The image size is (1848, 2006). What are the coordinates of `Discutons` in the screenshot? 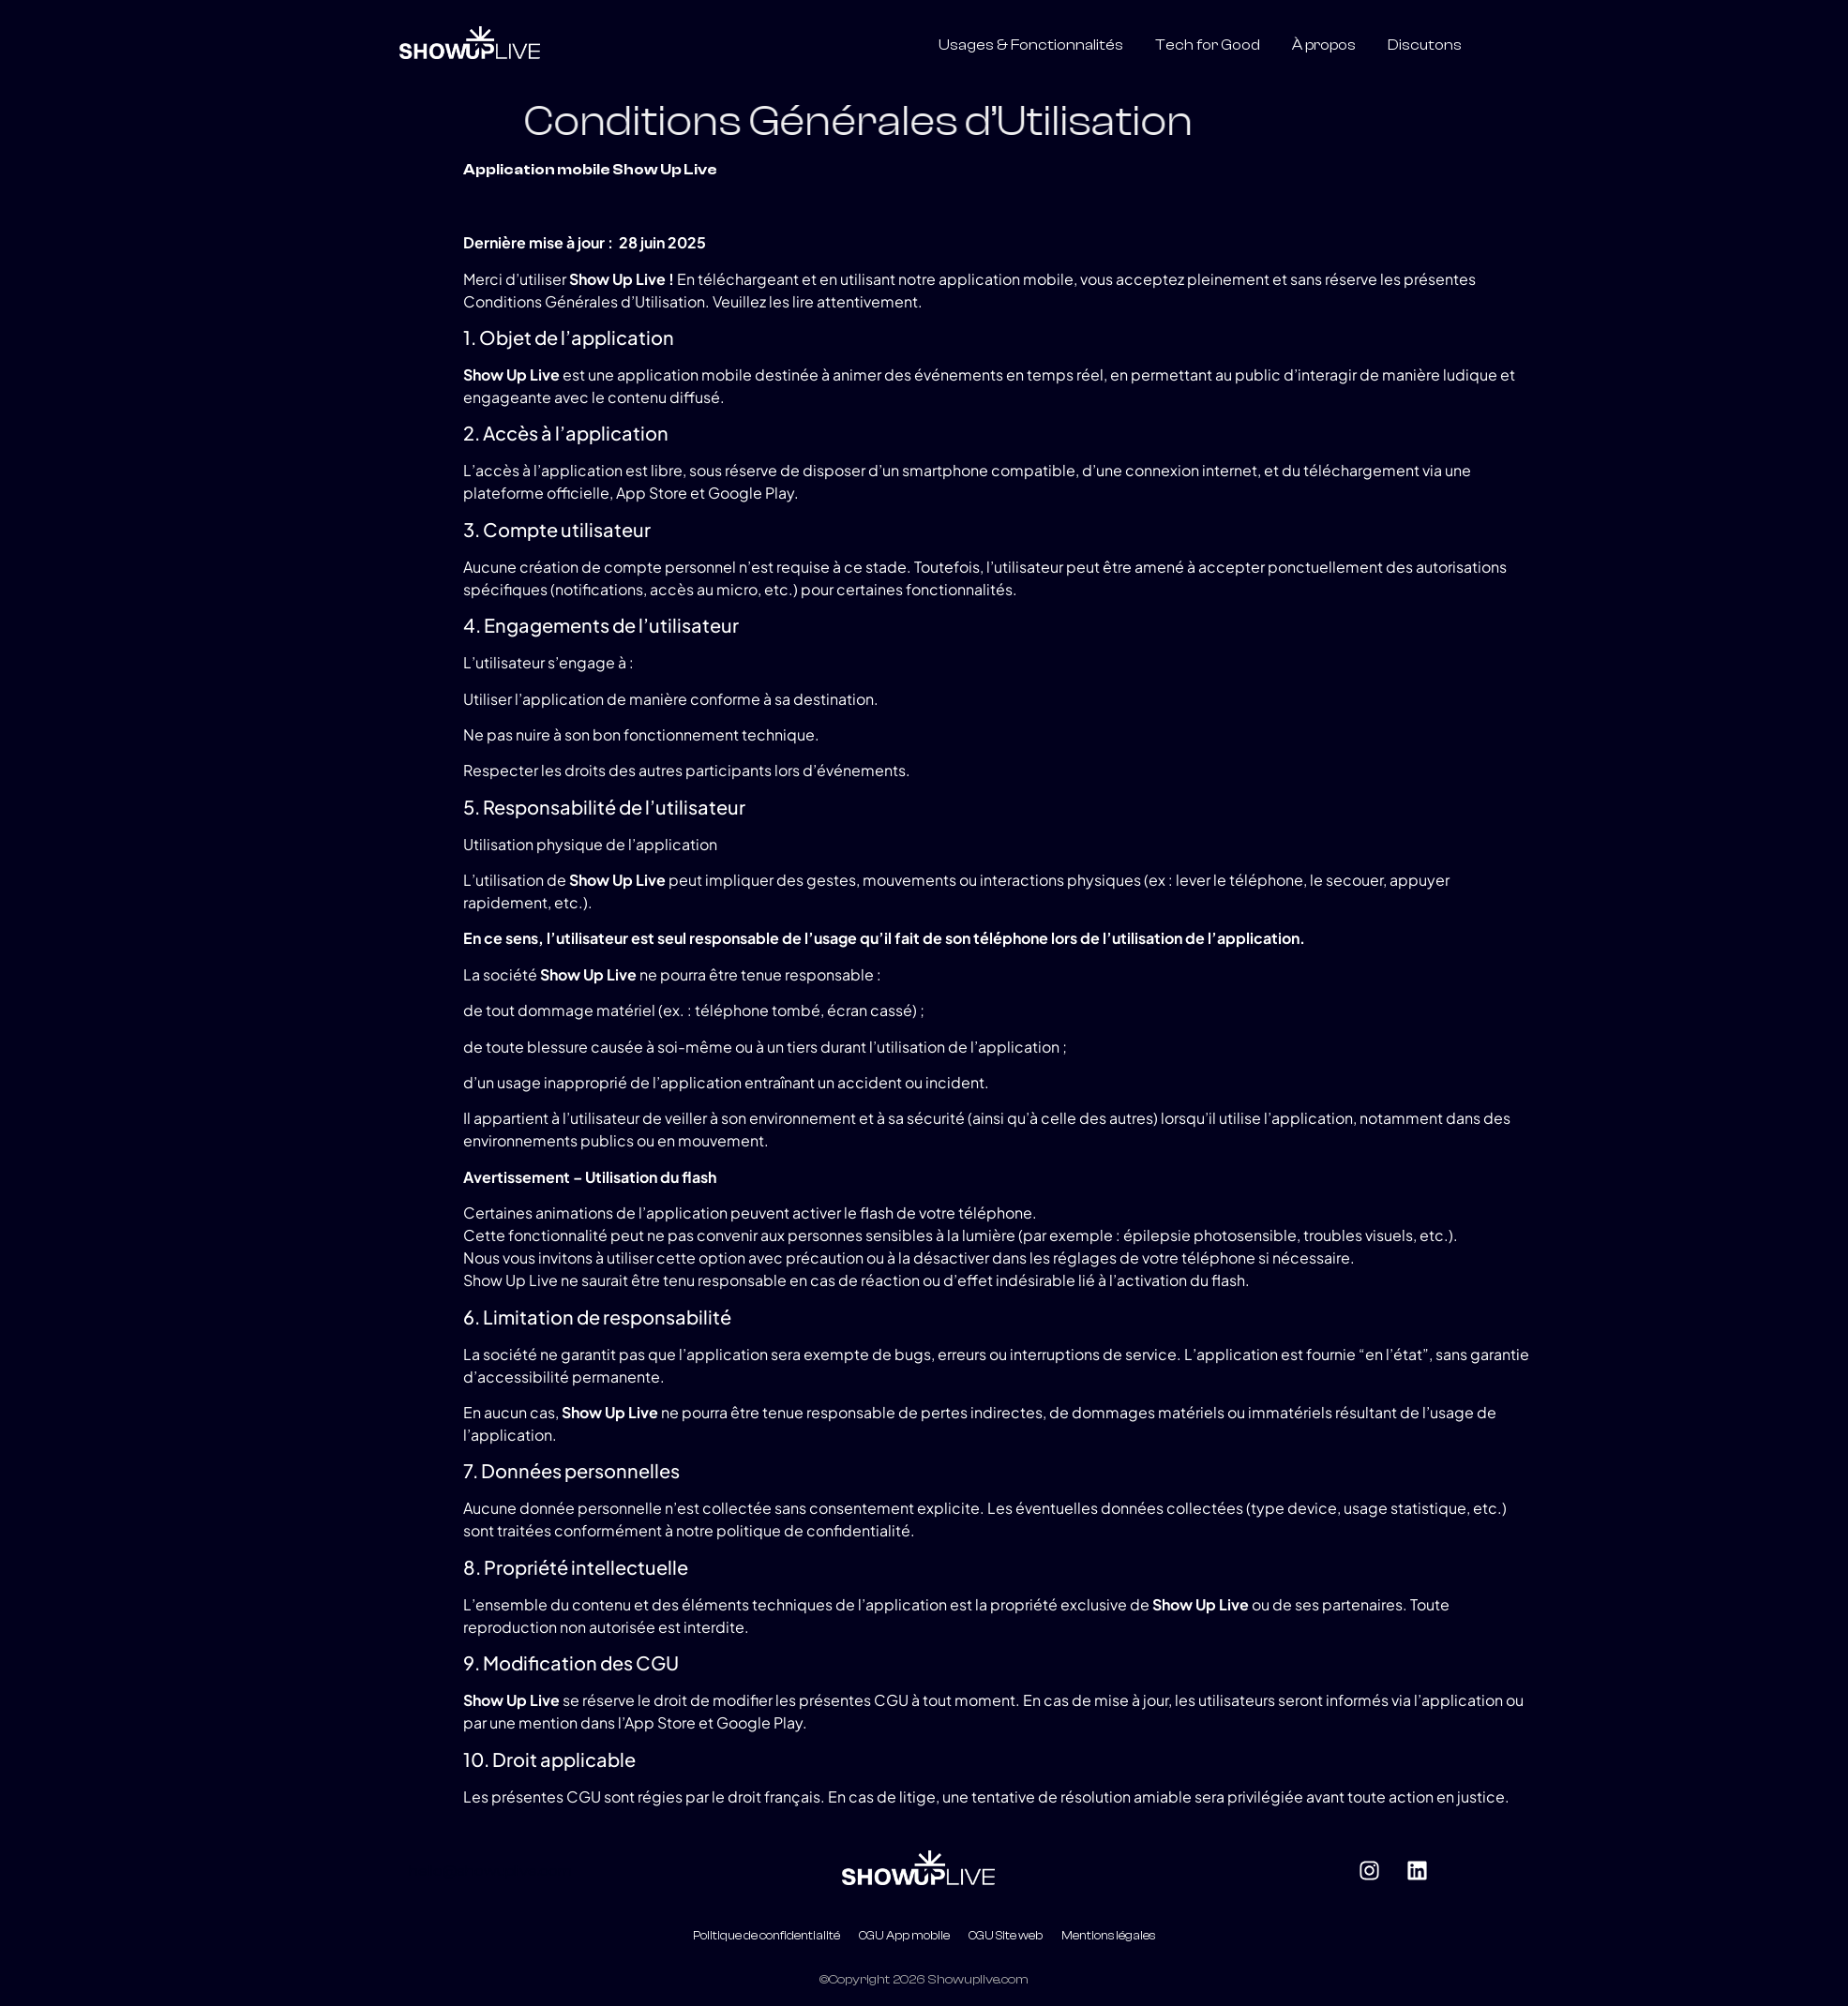 It's located at (1425, 45).